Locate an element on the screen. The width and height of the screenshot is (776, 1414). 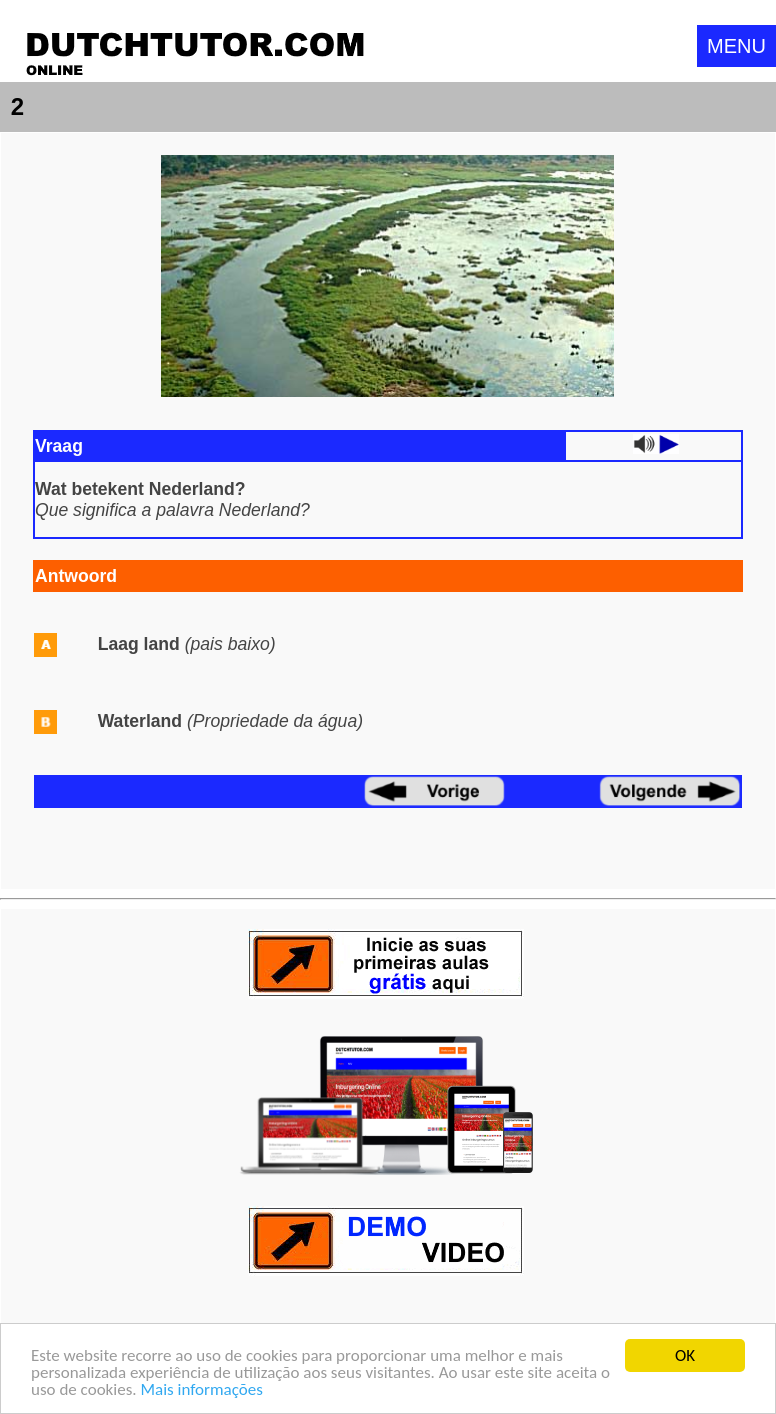
Mais informações is located at coordinates (201, 1390).